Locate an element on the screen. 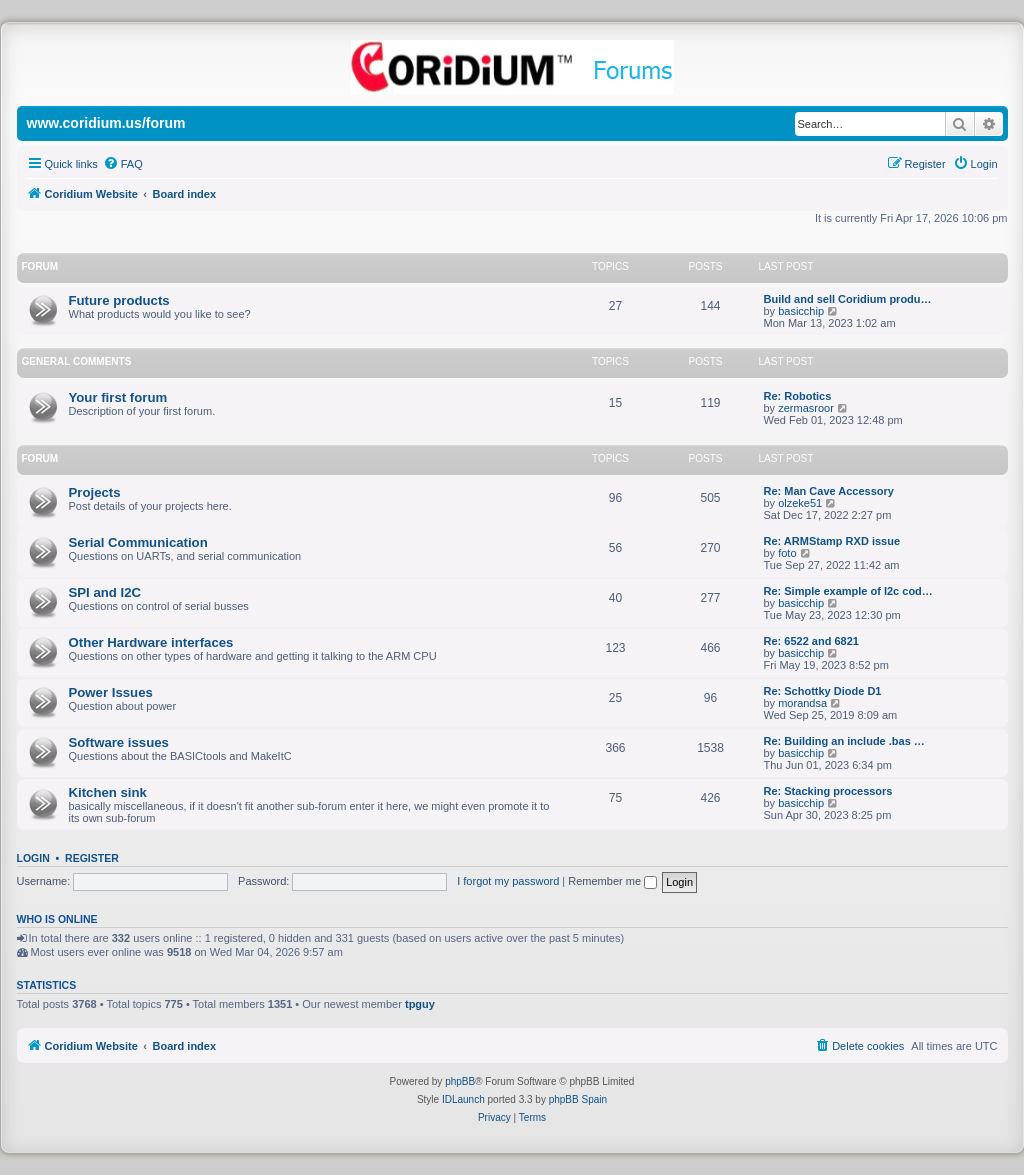 This screenshot has height=1175, width=1024. Login is located at coordinates (33, 858).